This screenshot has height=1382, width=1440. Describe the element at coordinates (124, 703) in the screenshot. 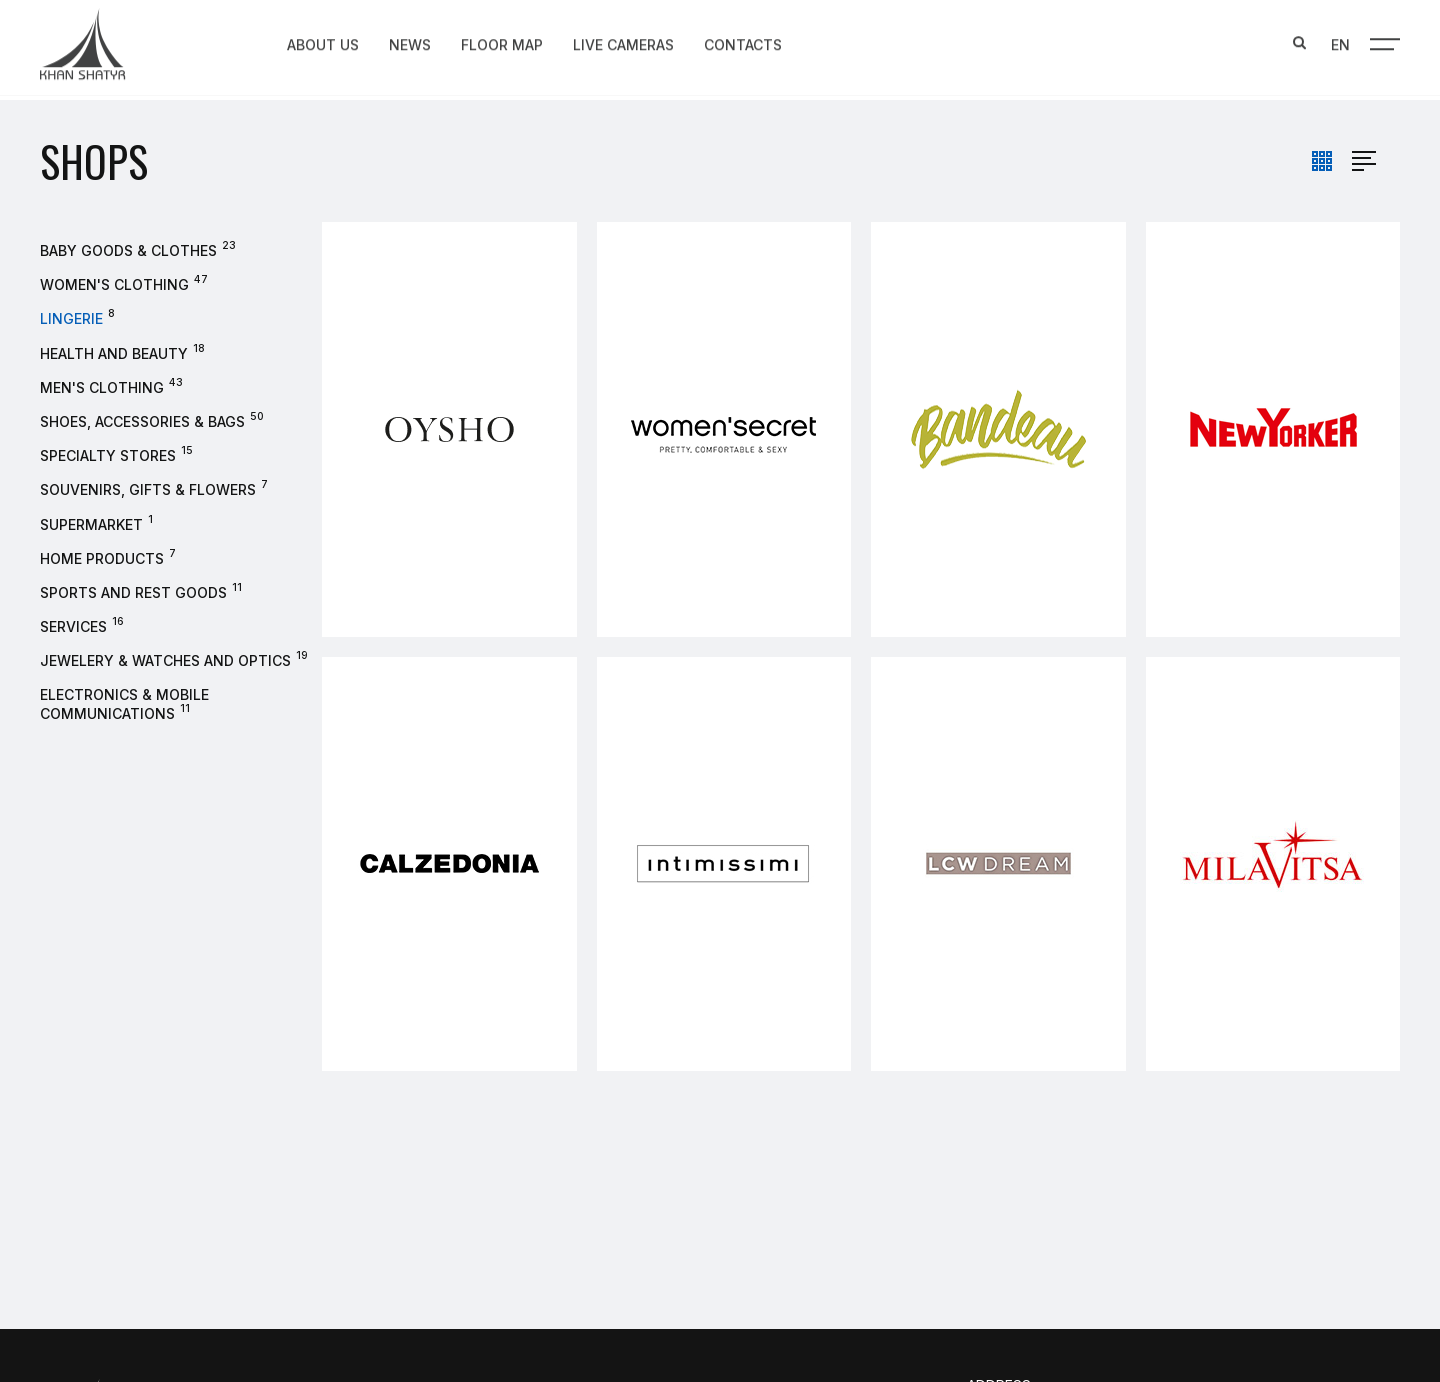

I see `Electronics & Mobile Communications` at that location.